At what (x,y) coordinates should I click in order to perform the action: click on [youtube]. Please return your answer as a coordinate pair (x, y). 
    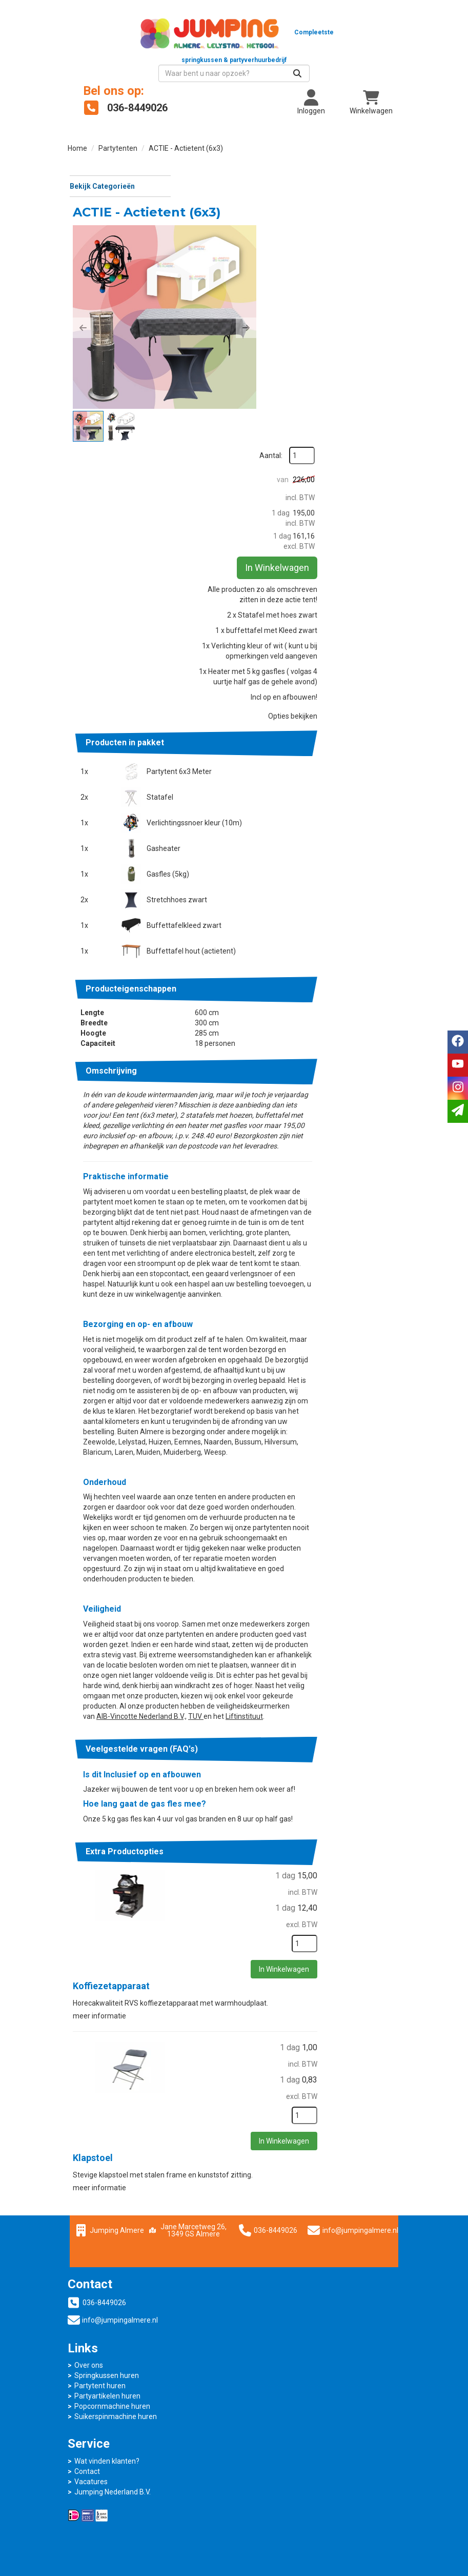
    Looking at the image, I should click on (457, 1065).